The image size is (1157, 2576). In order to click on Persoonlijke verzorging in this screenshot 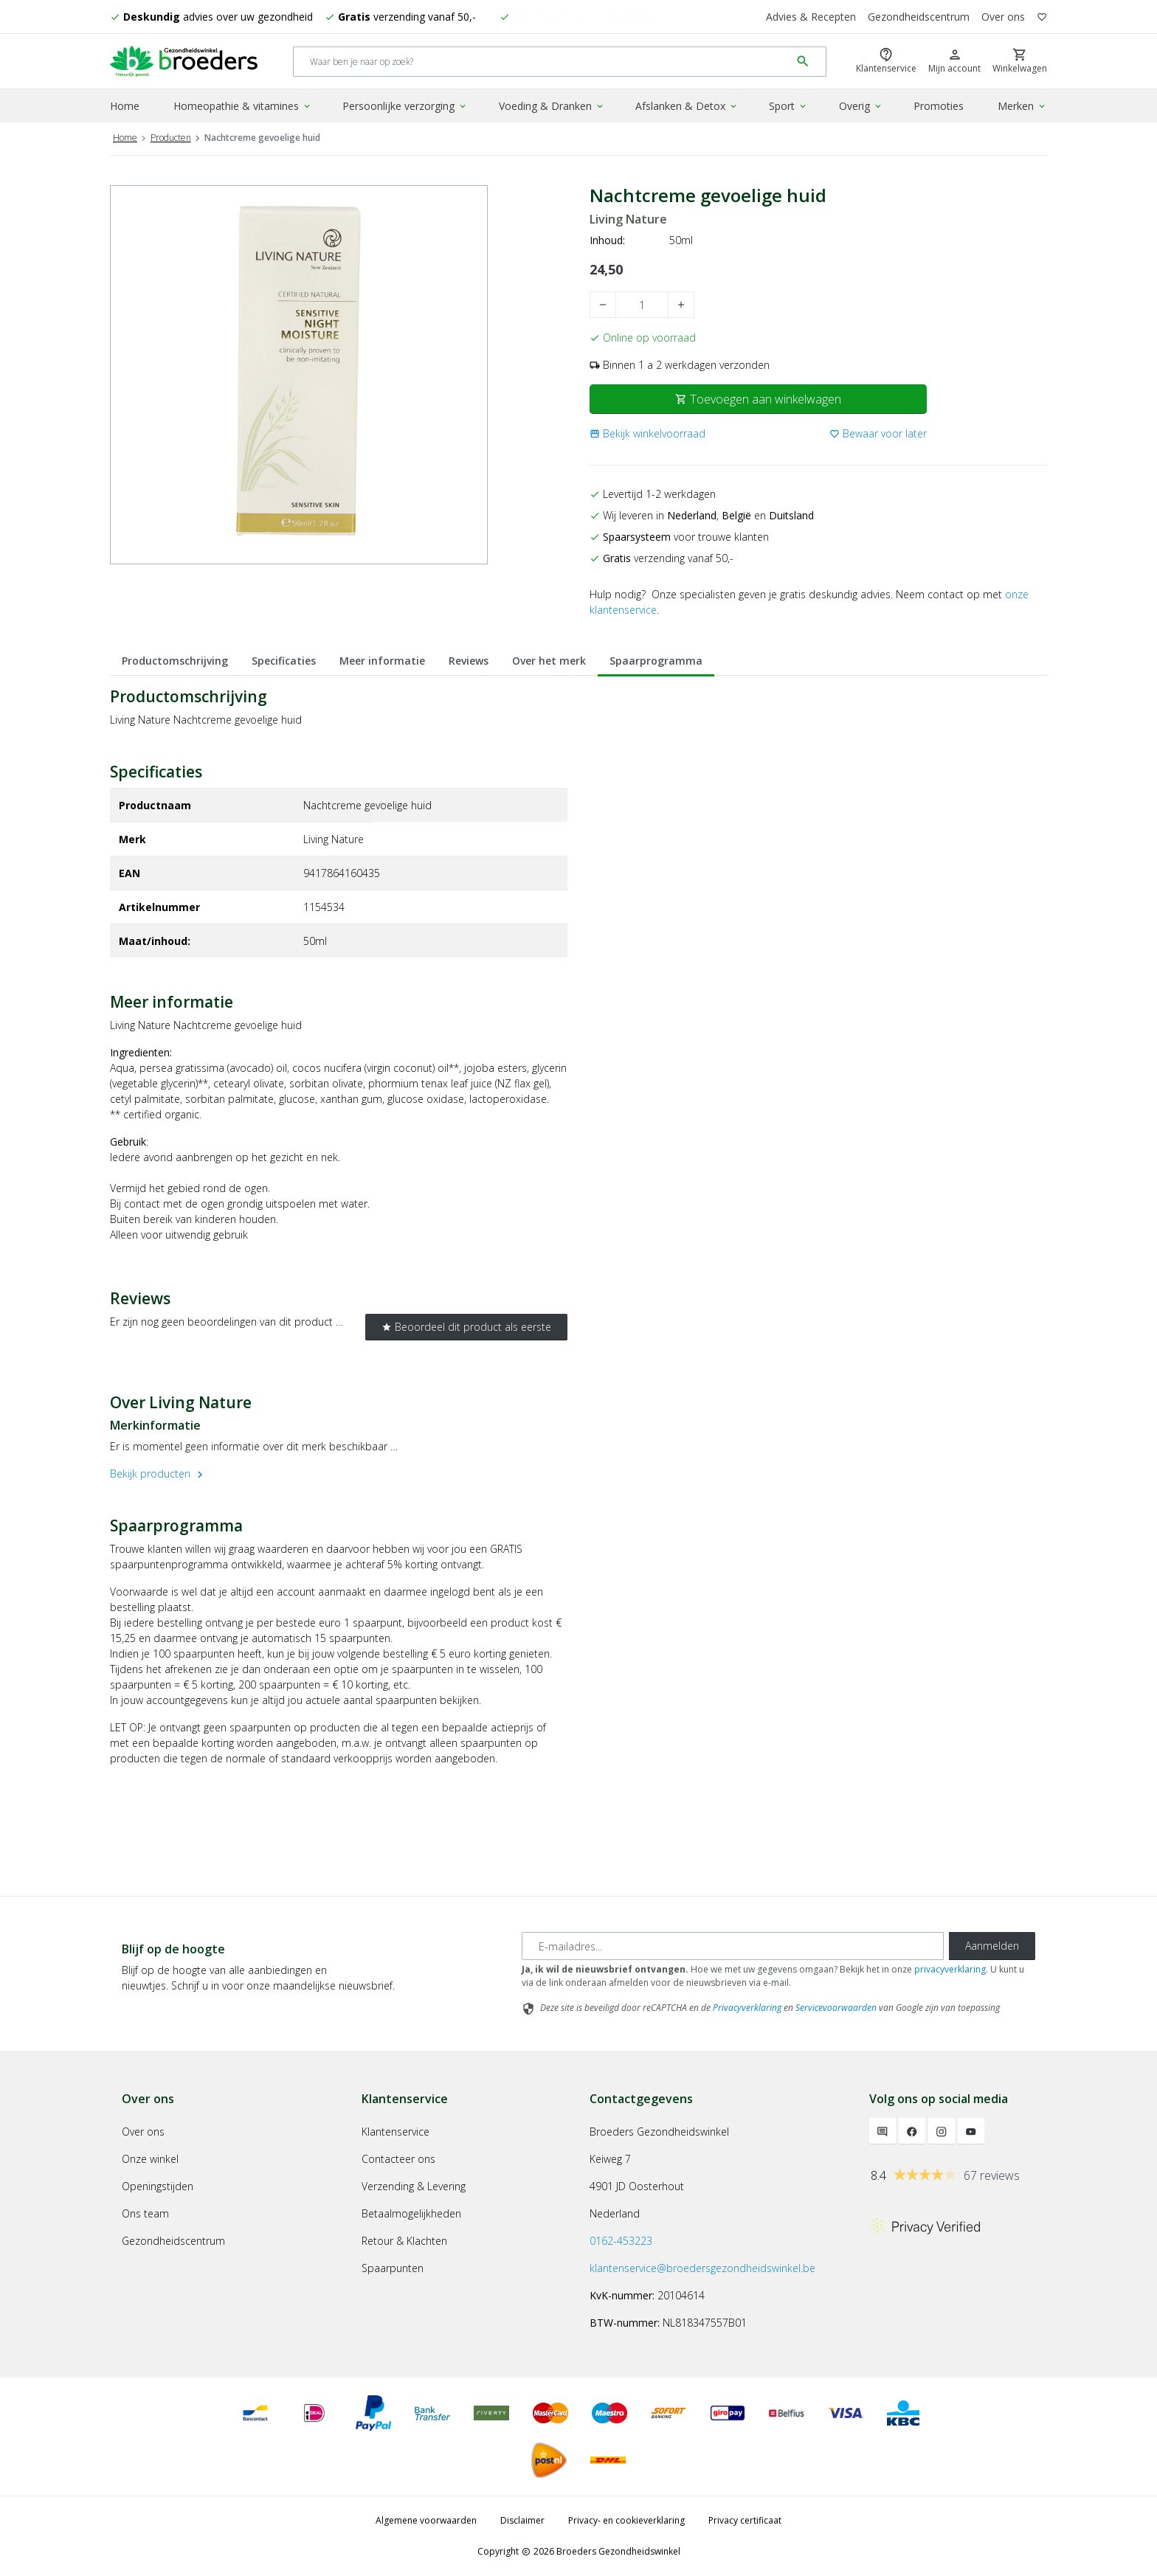, I will do `click(405, 106)`.